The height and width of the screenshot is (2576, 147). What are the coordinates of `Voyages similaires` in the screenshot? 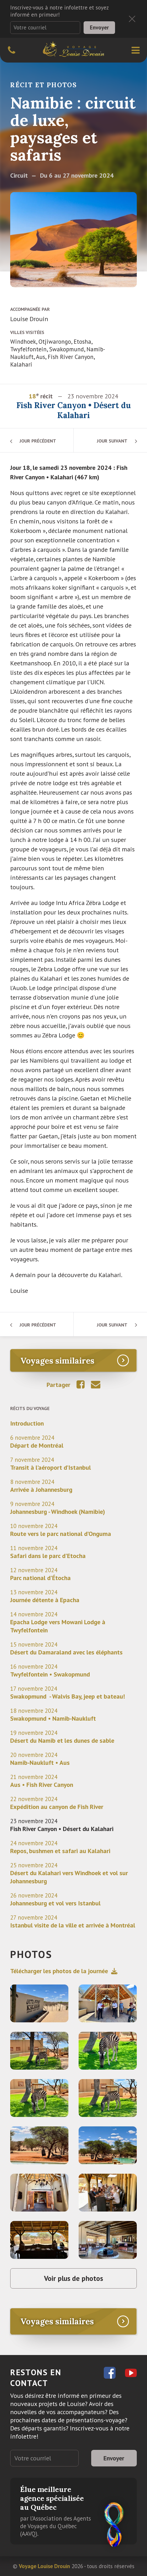 It's located at (57, 1360).